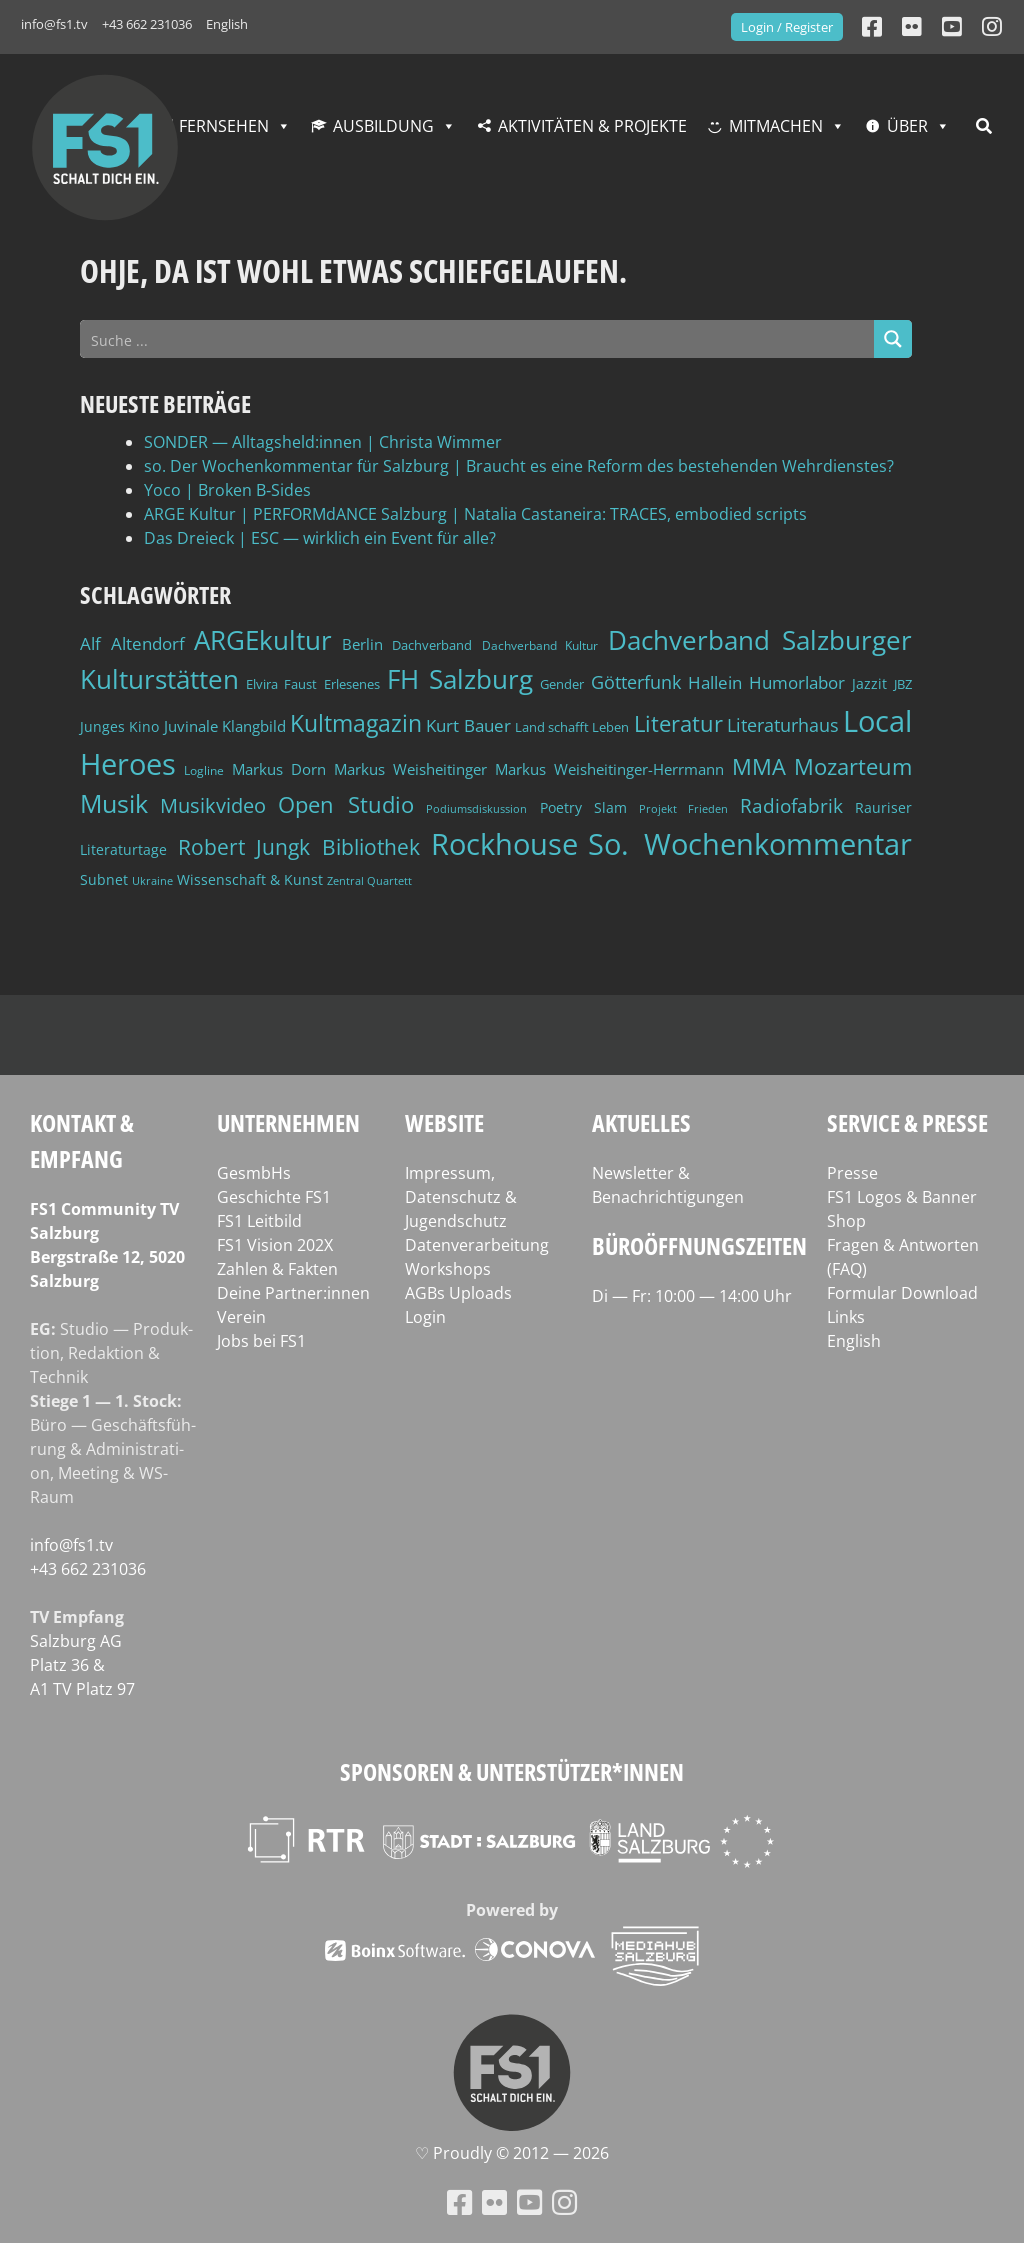 Image resolution: width=1024 pixels, height=2243 pixels. Describe the element at coordinates (461, 1197) in the screenshot. I see `Impressum, Datenschutz & Jugendschutz` at that location.